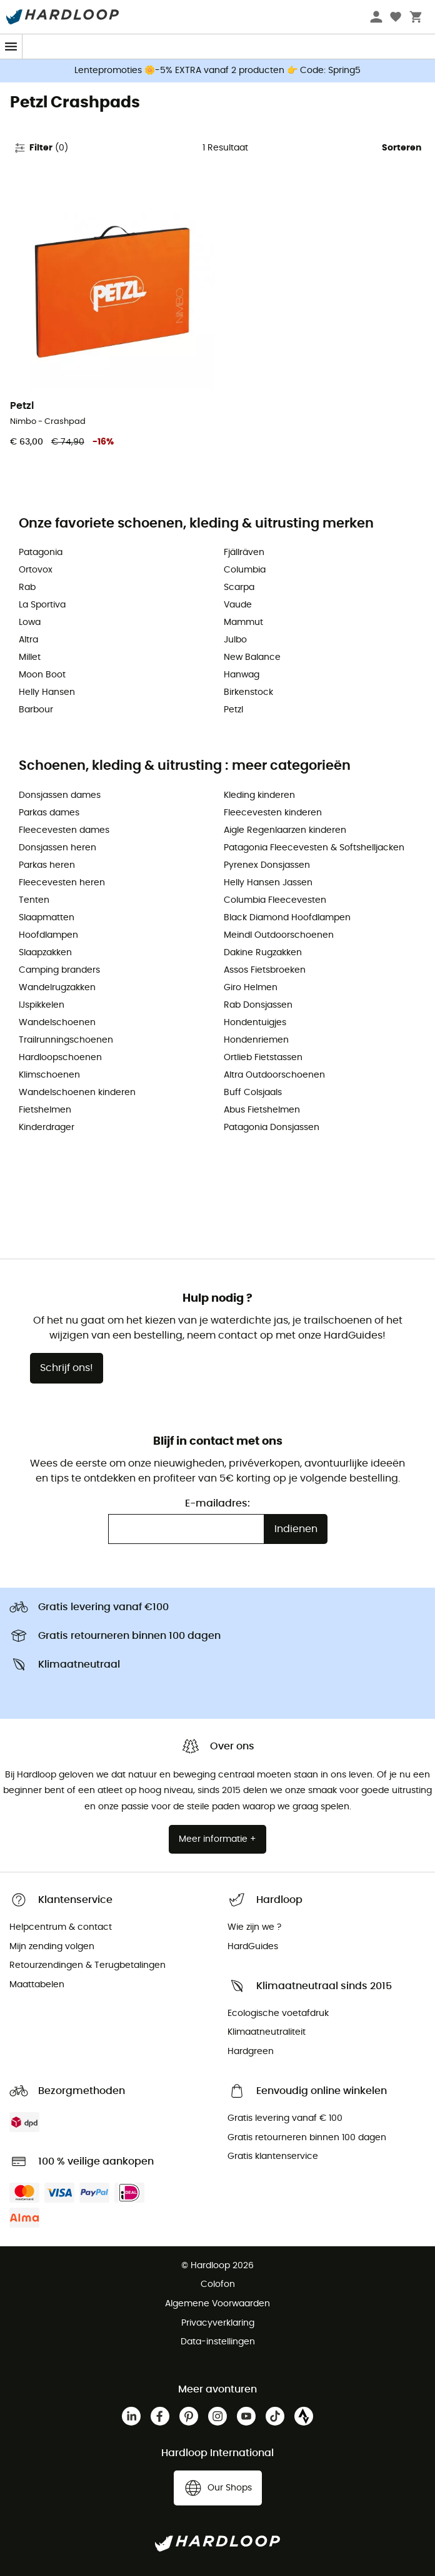 This screenshot has width=435, height=2576. What do you see at coordinates (28, 640) in the screenshot?
I see `Altra` at bounding box center [28, 640].